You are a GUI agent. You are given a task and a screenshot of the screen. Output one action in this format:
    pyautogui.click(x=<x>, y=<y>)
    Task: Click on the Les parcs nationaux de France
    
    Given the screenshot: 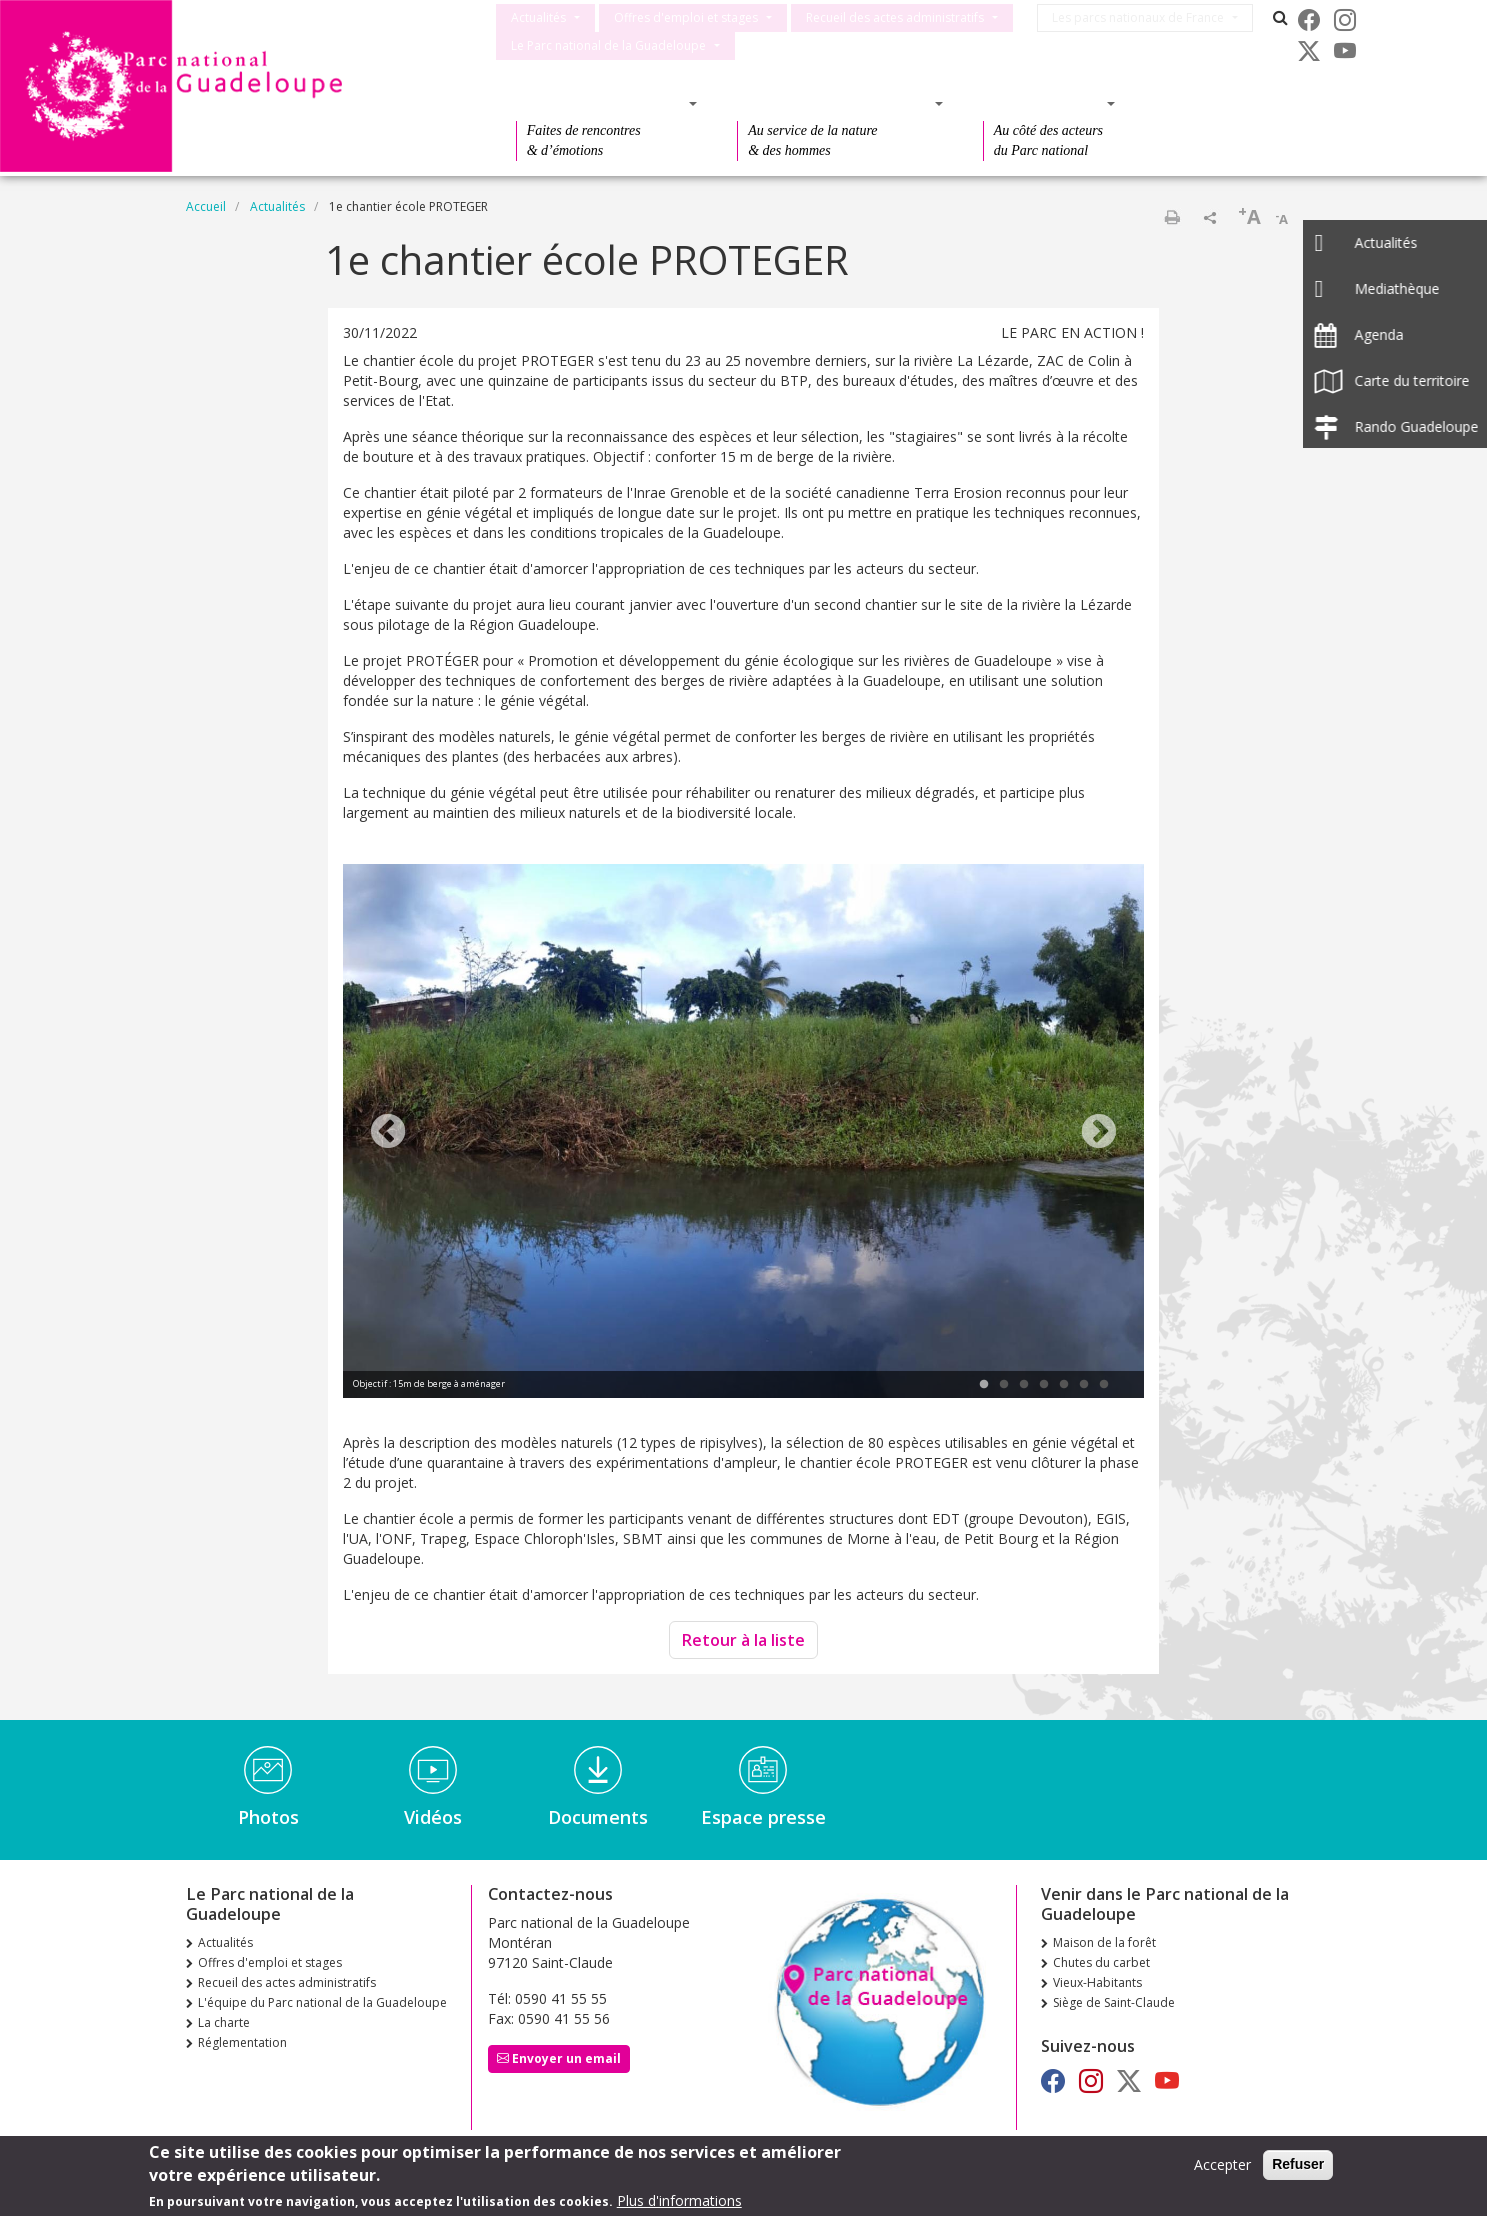 What is the action you would take?
    pyautogui.click(x=1147, y=17)
    